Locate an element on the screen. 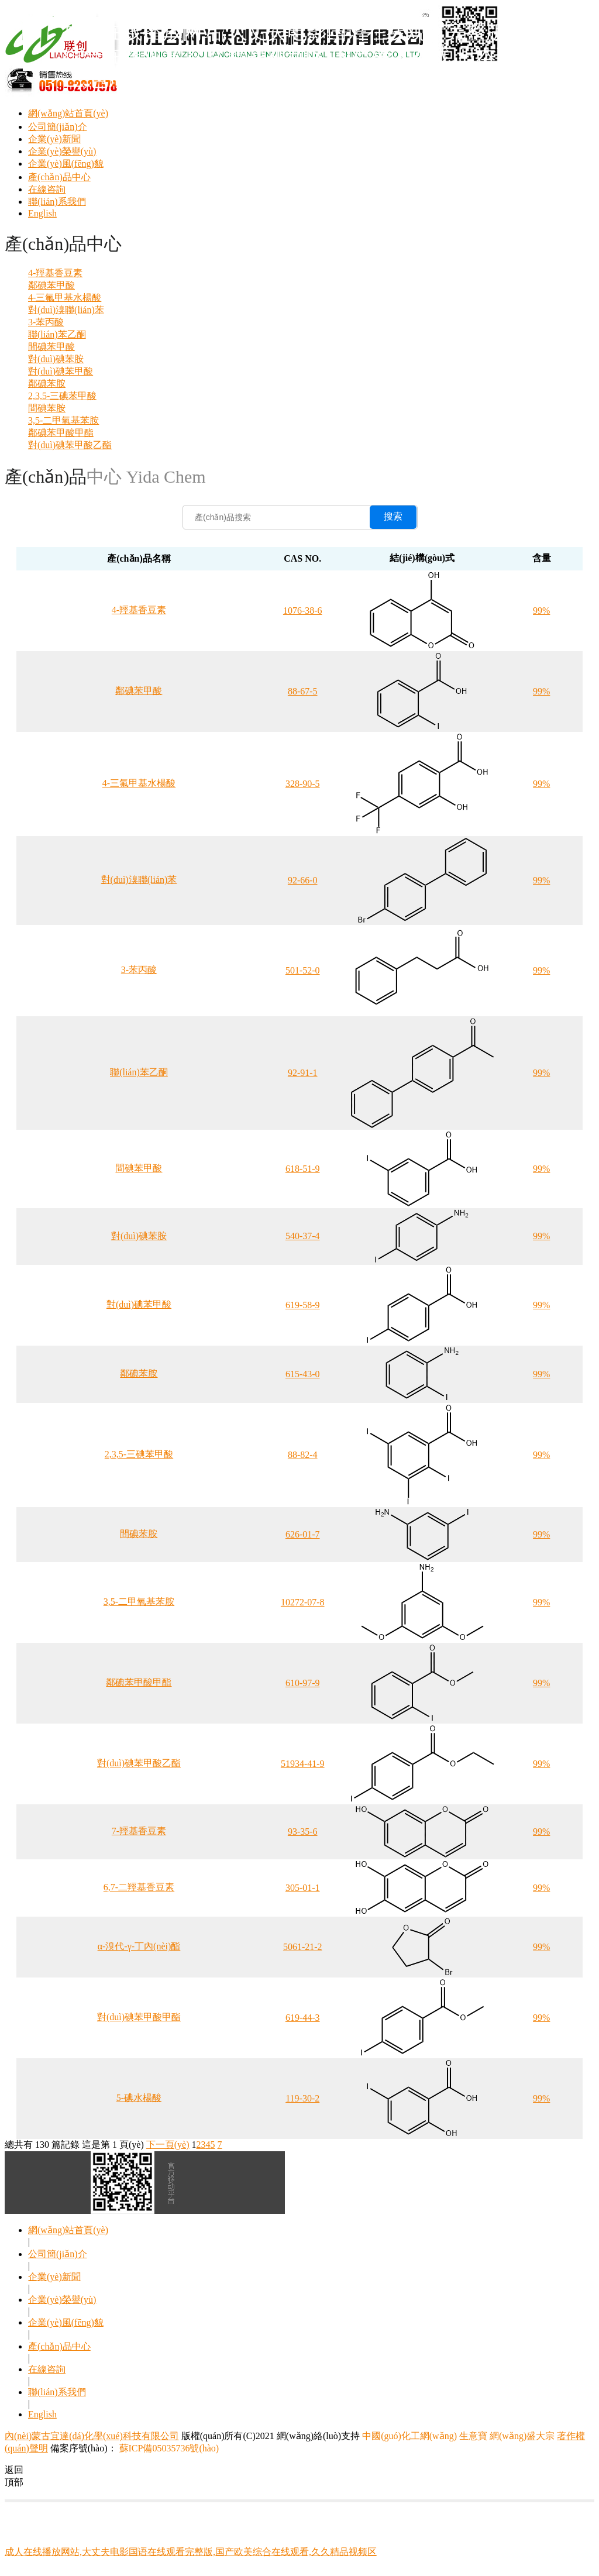 The image size is (599, 2576). 92-91-1 is located at coordinates (303, 1073).